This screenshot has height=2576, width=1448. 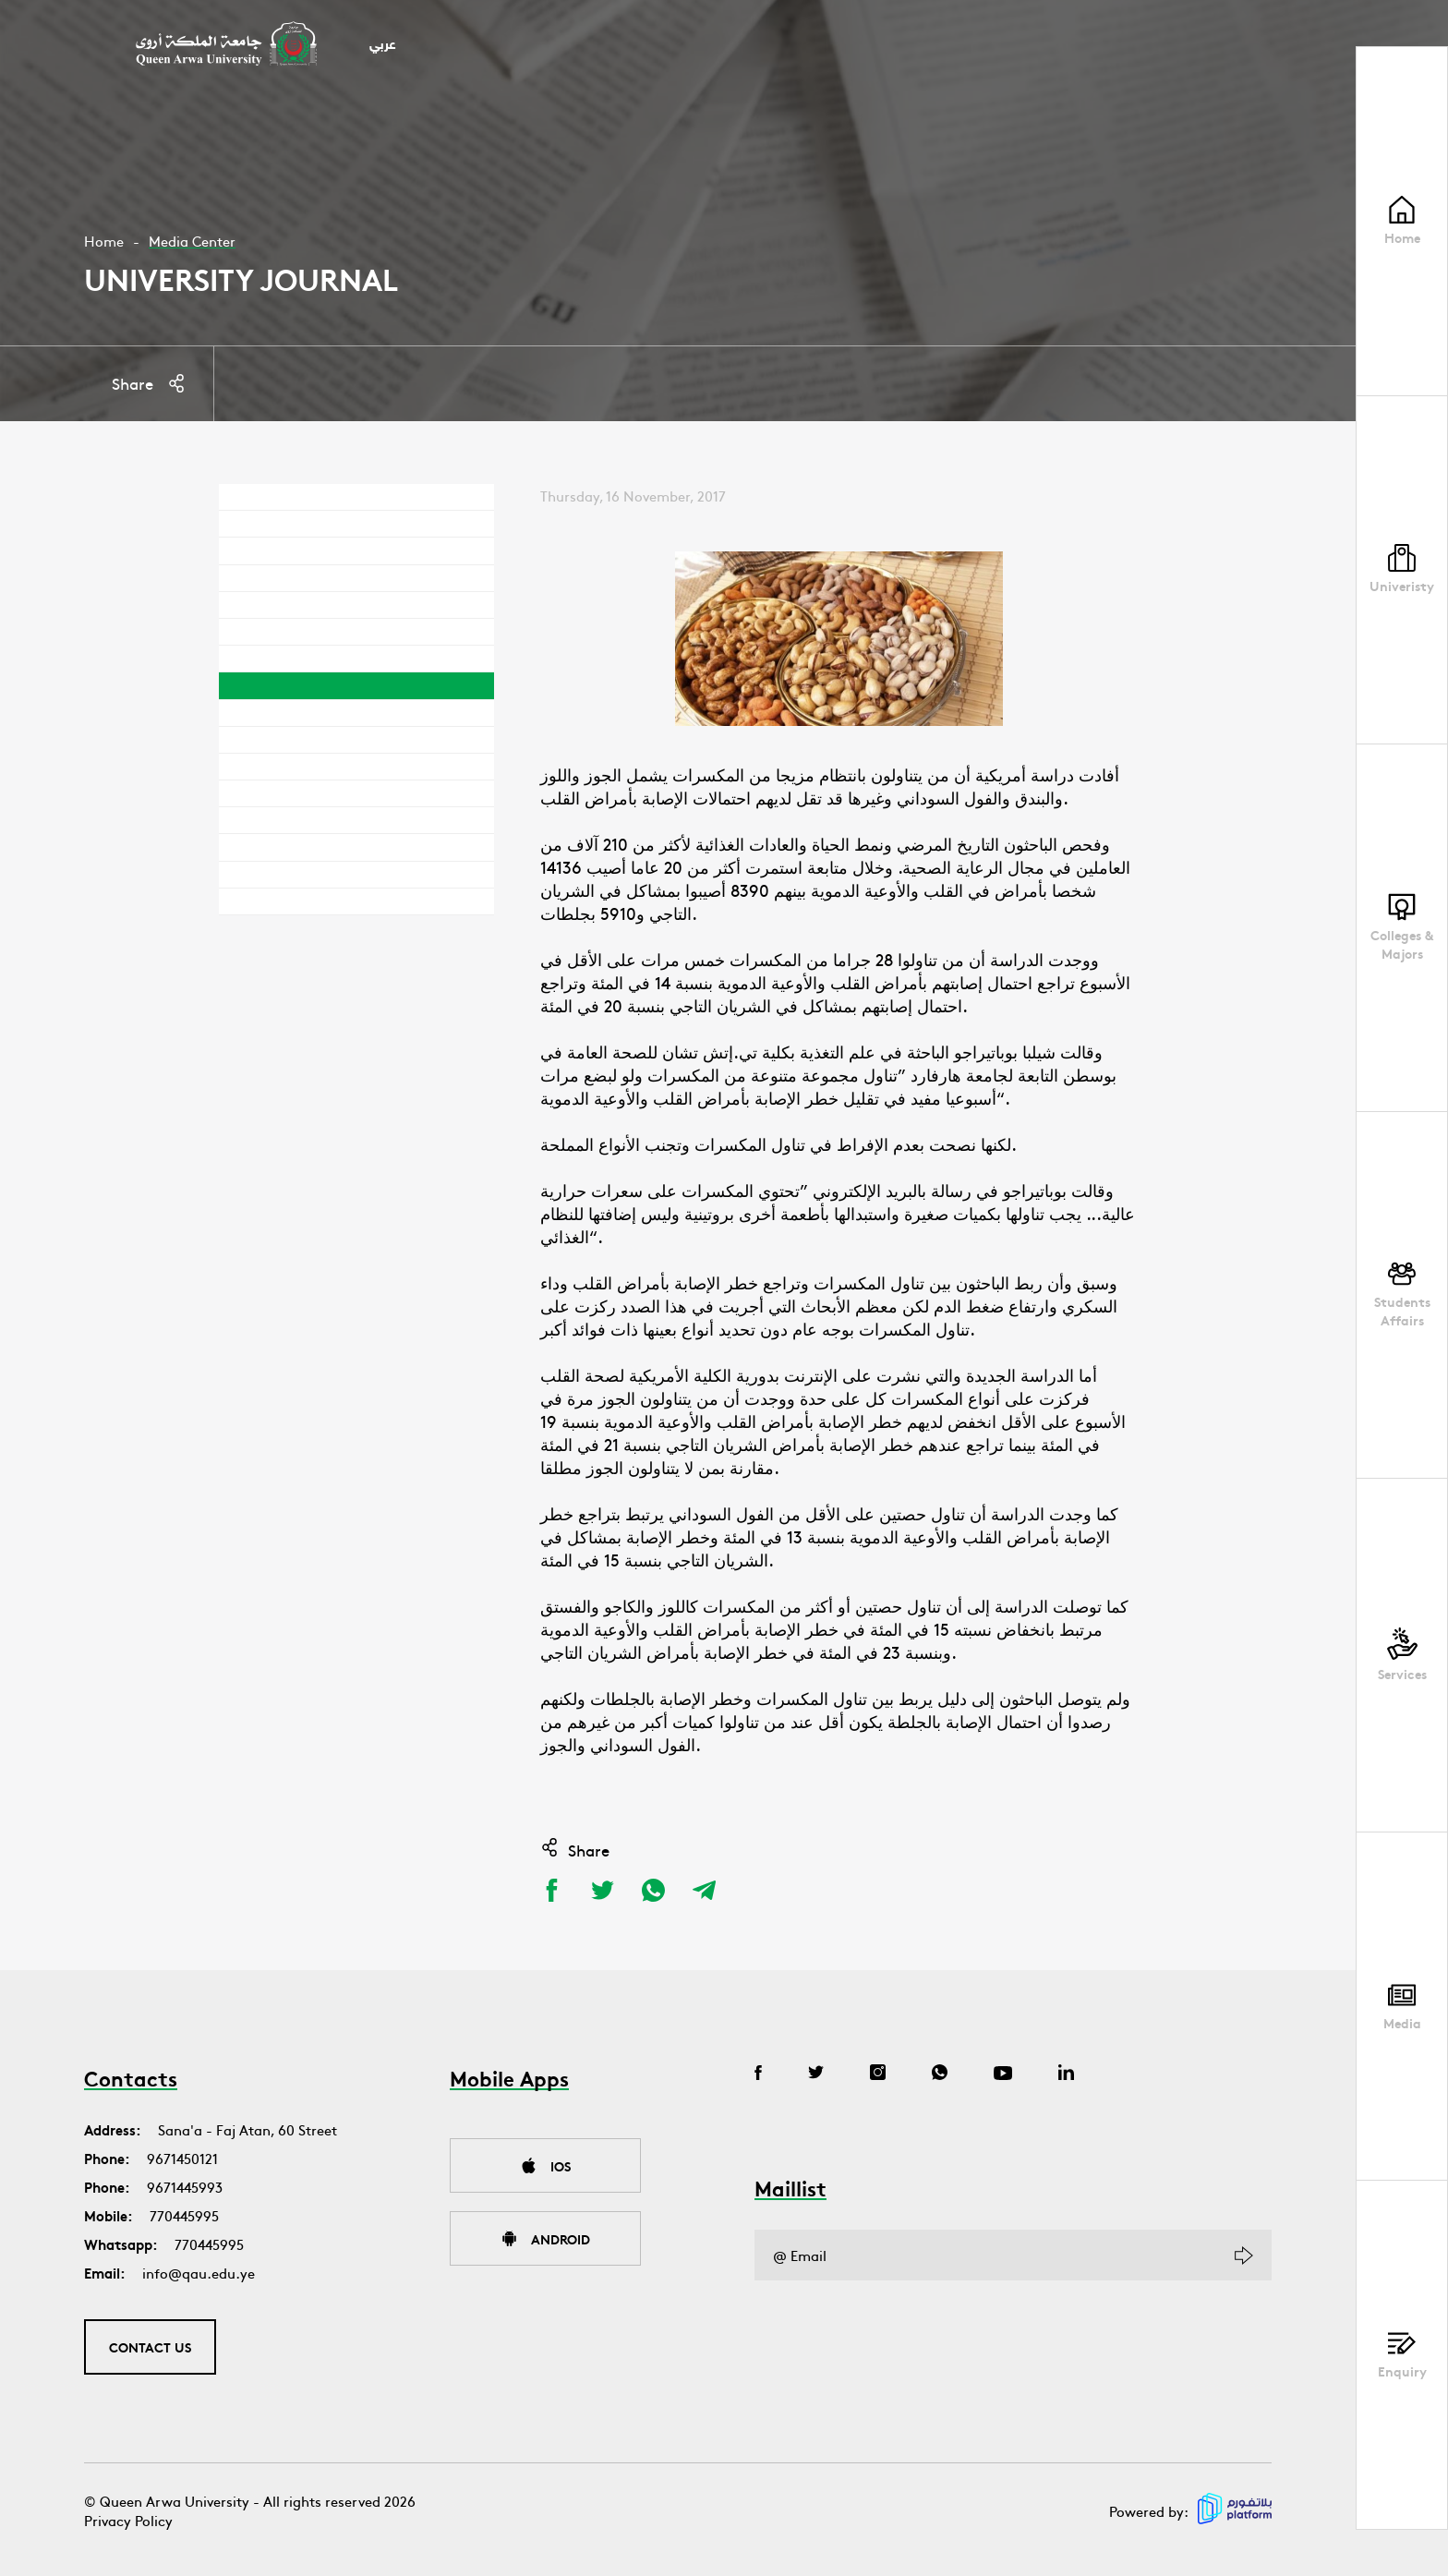 What do you see at coordinates (198, 2272) in the screenshot?
I see `info@qau.edu.ye` at bounding box center [198, 2272].